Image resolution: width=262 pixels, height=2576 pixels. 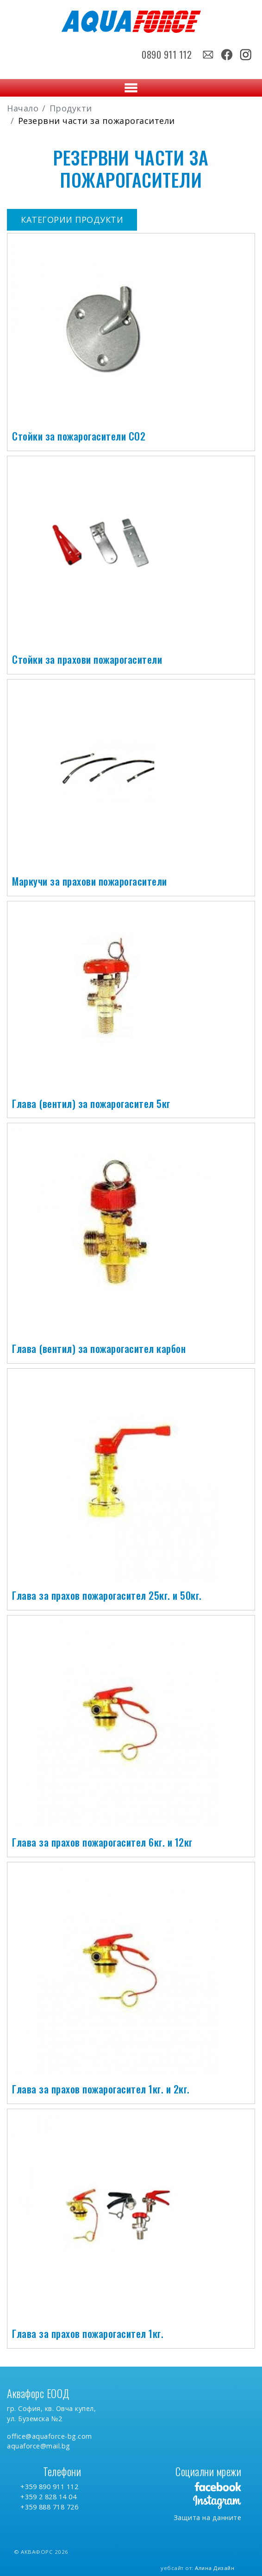 What do you see at coordinates (49, 2486) in the screenshot?
I see `+359 890 911 112` at bounding box center [49, 2486].